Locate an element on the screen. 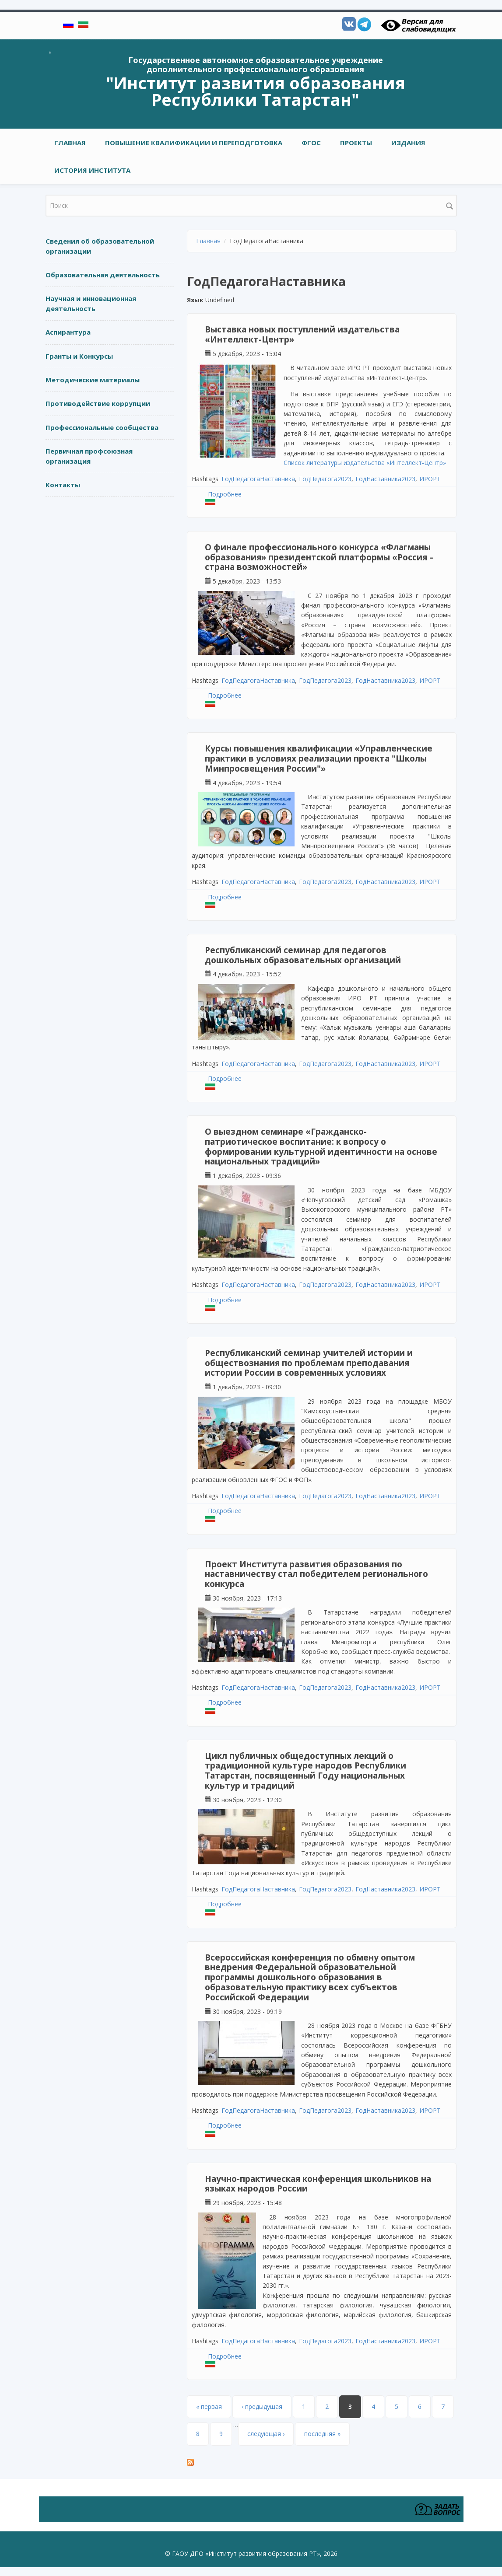 Image resolution: width=502 pixels, height=2576 pixels. ПРОЕКТЫ is located at coordinates (356, 142).